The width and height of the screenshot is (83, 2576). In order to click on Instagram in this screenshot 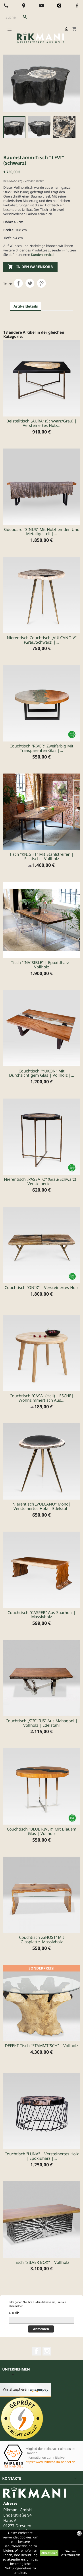, I will do `click(46, 2351)`.